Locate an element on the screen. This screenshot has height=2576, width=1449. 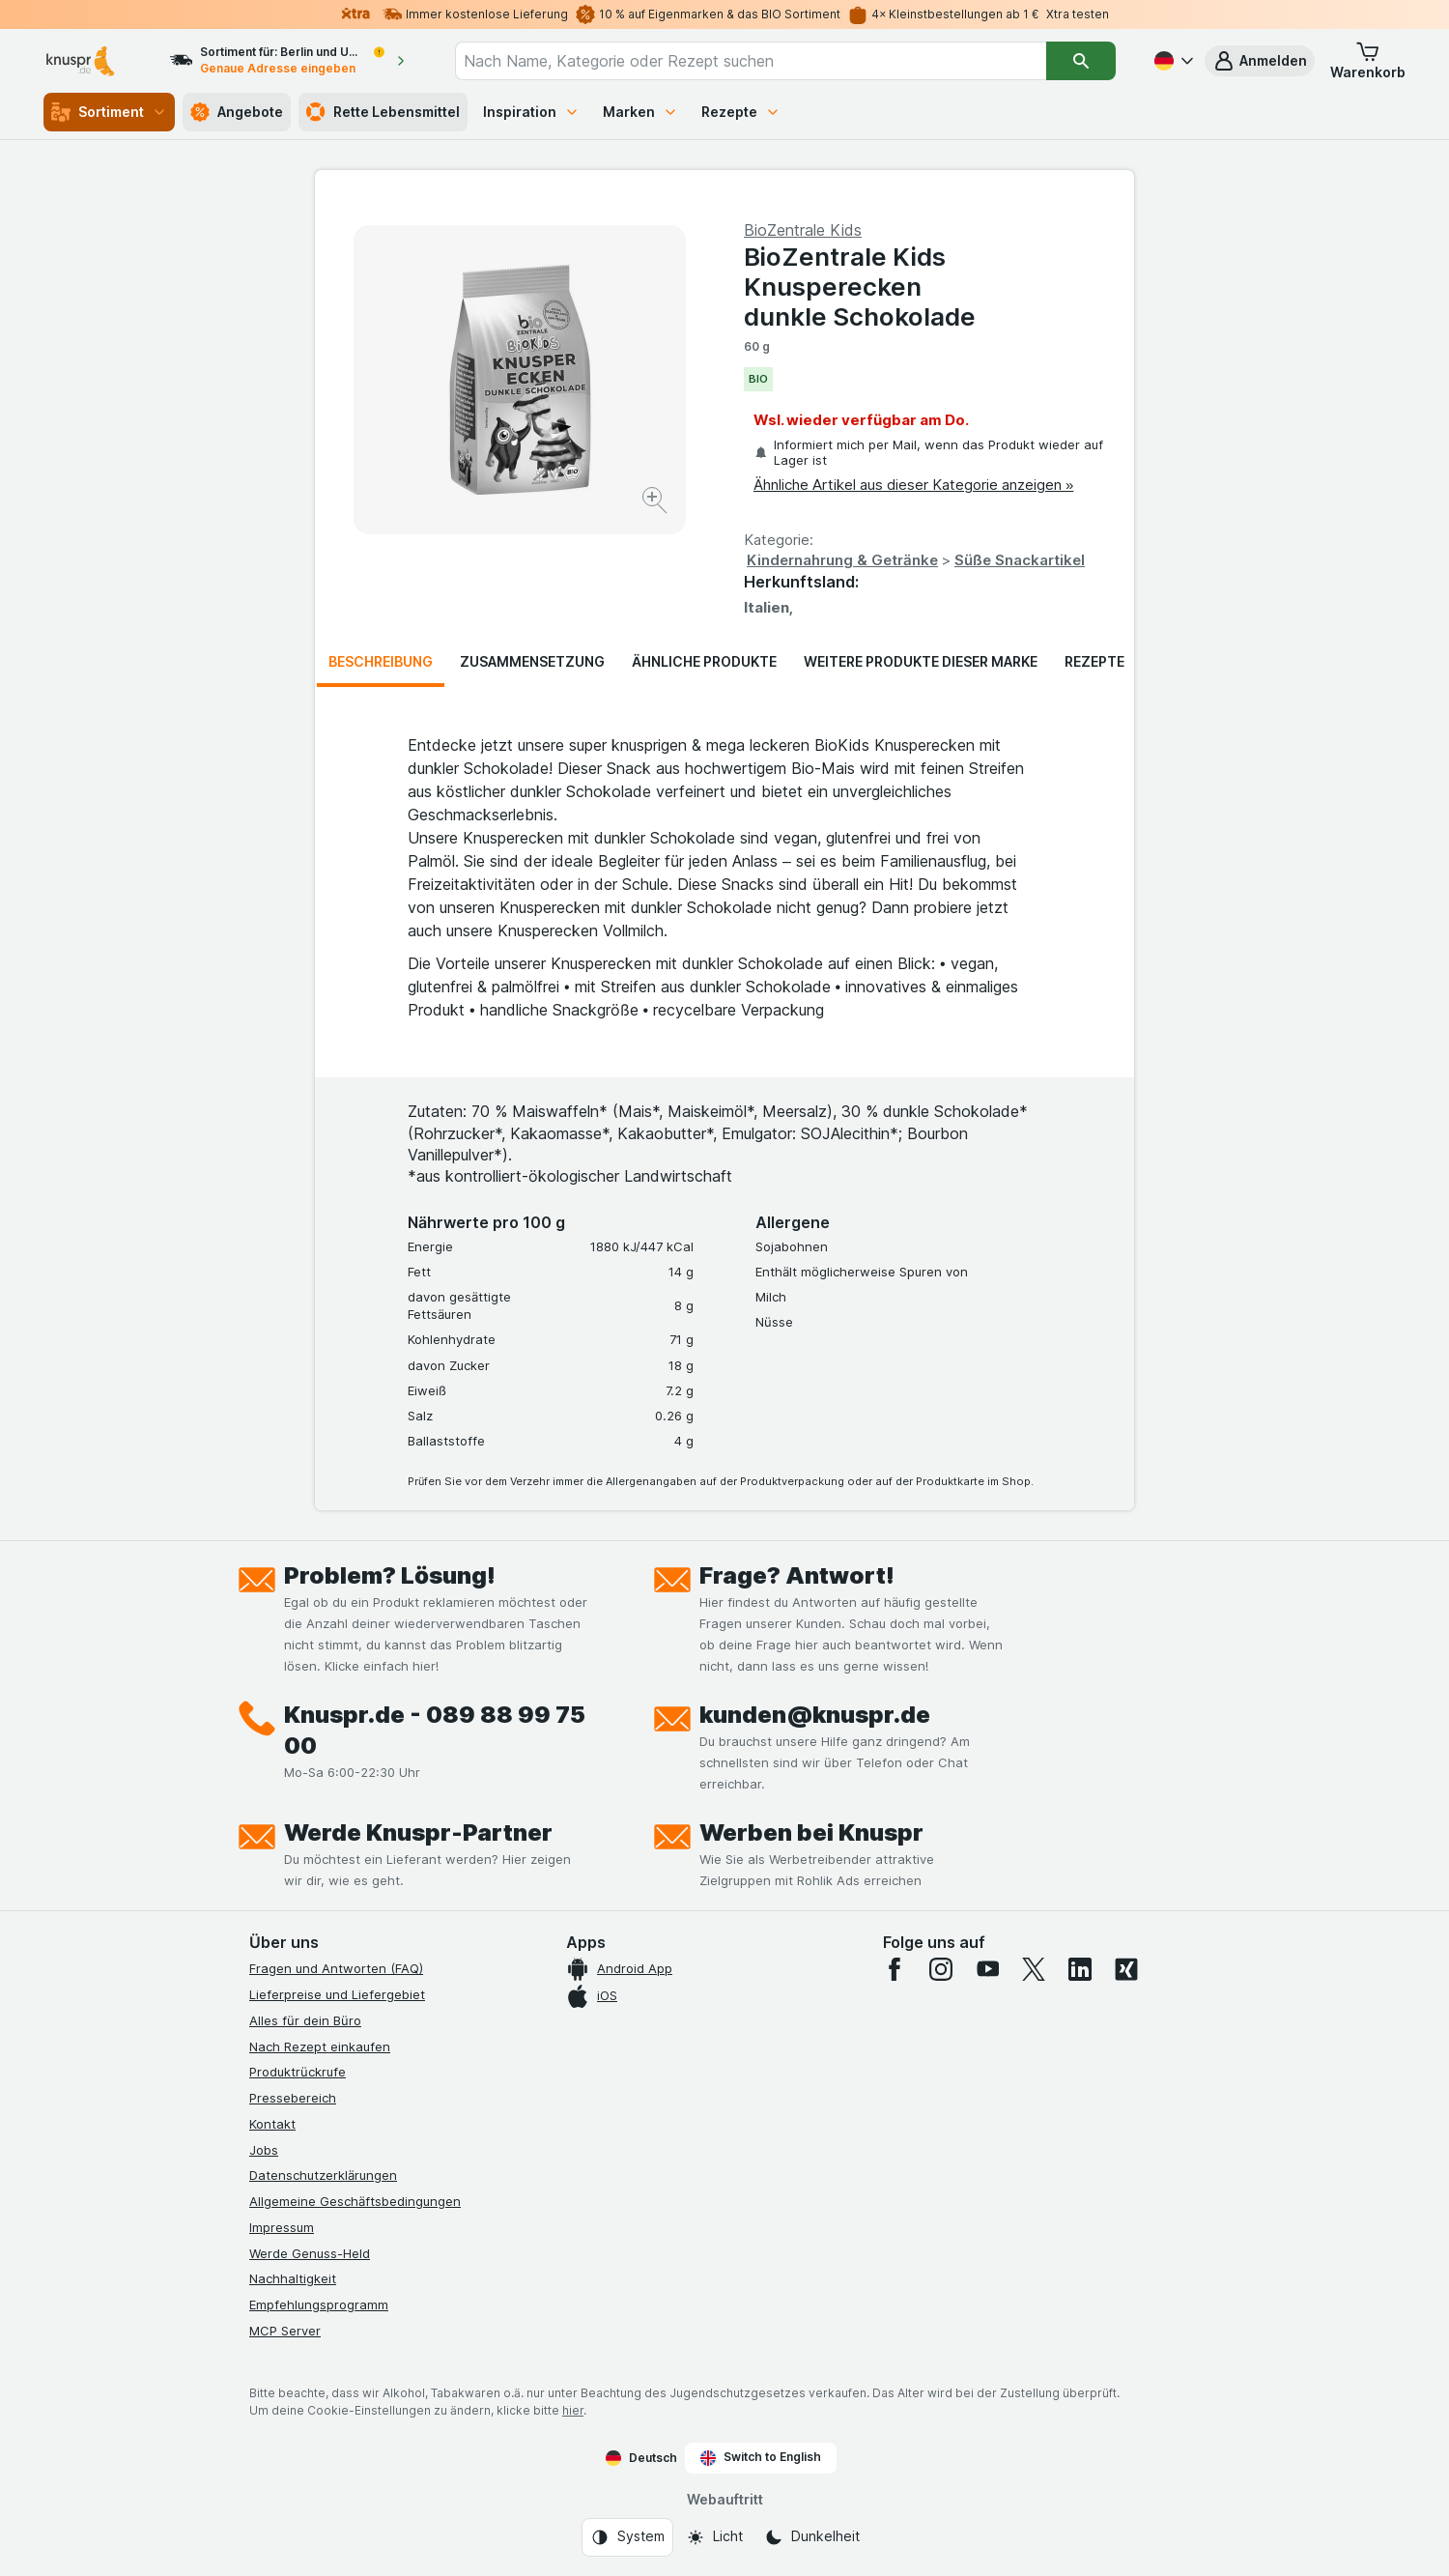
Süße Snackartikel is located at coordinates (1019, 560).